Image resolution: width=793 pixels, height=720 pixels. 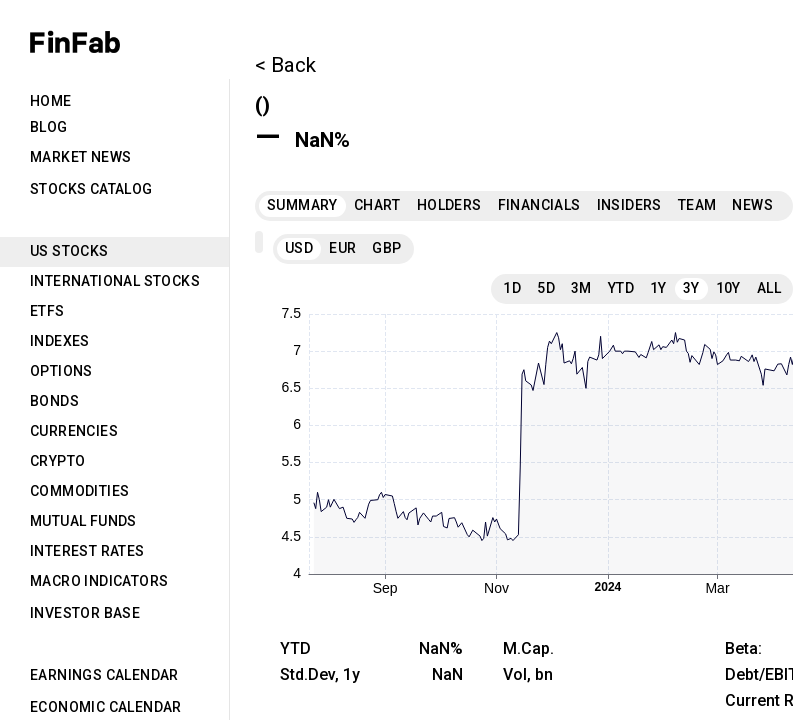 I want to click on International Stocks [tab], so click(x=115, y=281).